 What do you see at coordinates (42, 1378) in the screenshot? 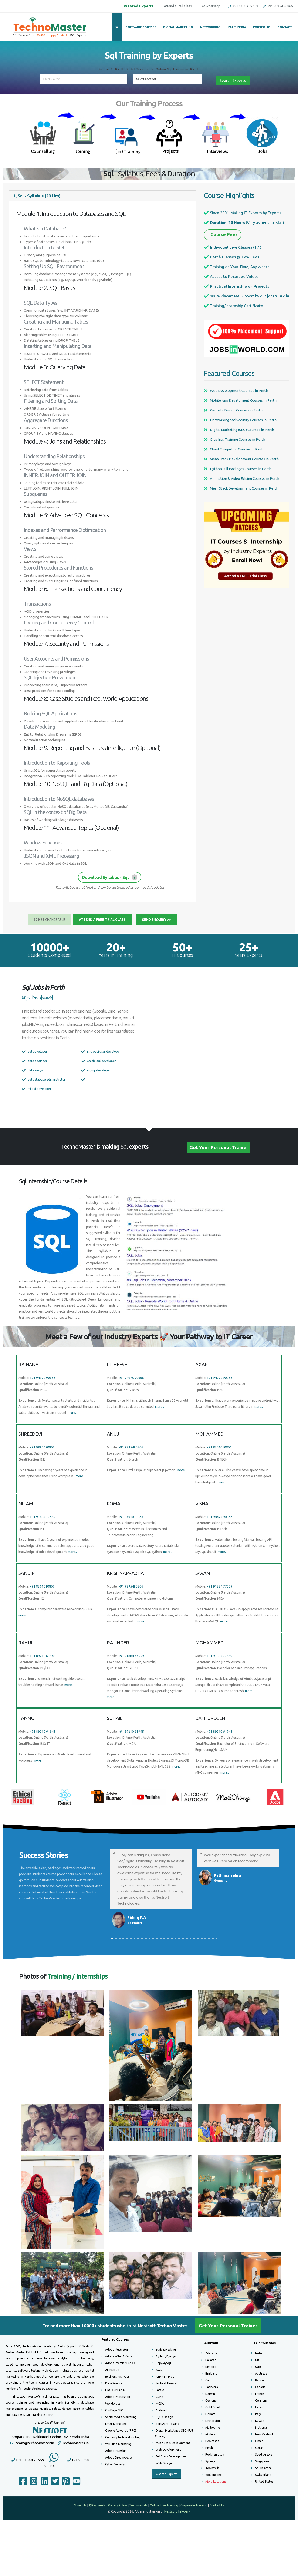
I see `+91 94975 90866` at bounding box center [42, 1378].